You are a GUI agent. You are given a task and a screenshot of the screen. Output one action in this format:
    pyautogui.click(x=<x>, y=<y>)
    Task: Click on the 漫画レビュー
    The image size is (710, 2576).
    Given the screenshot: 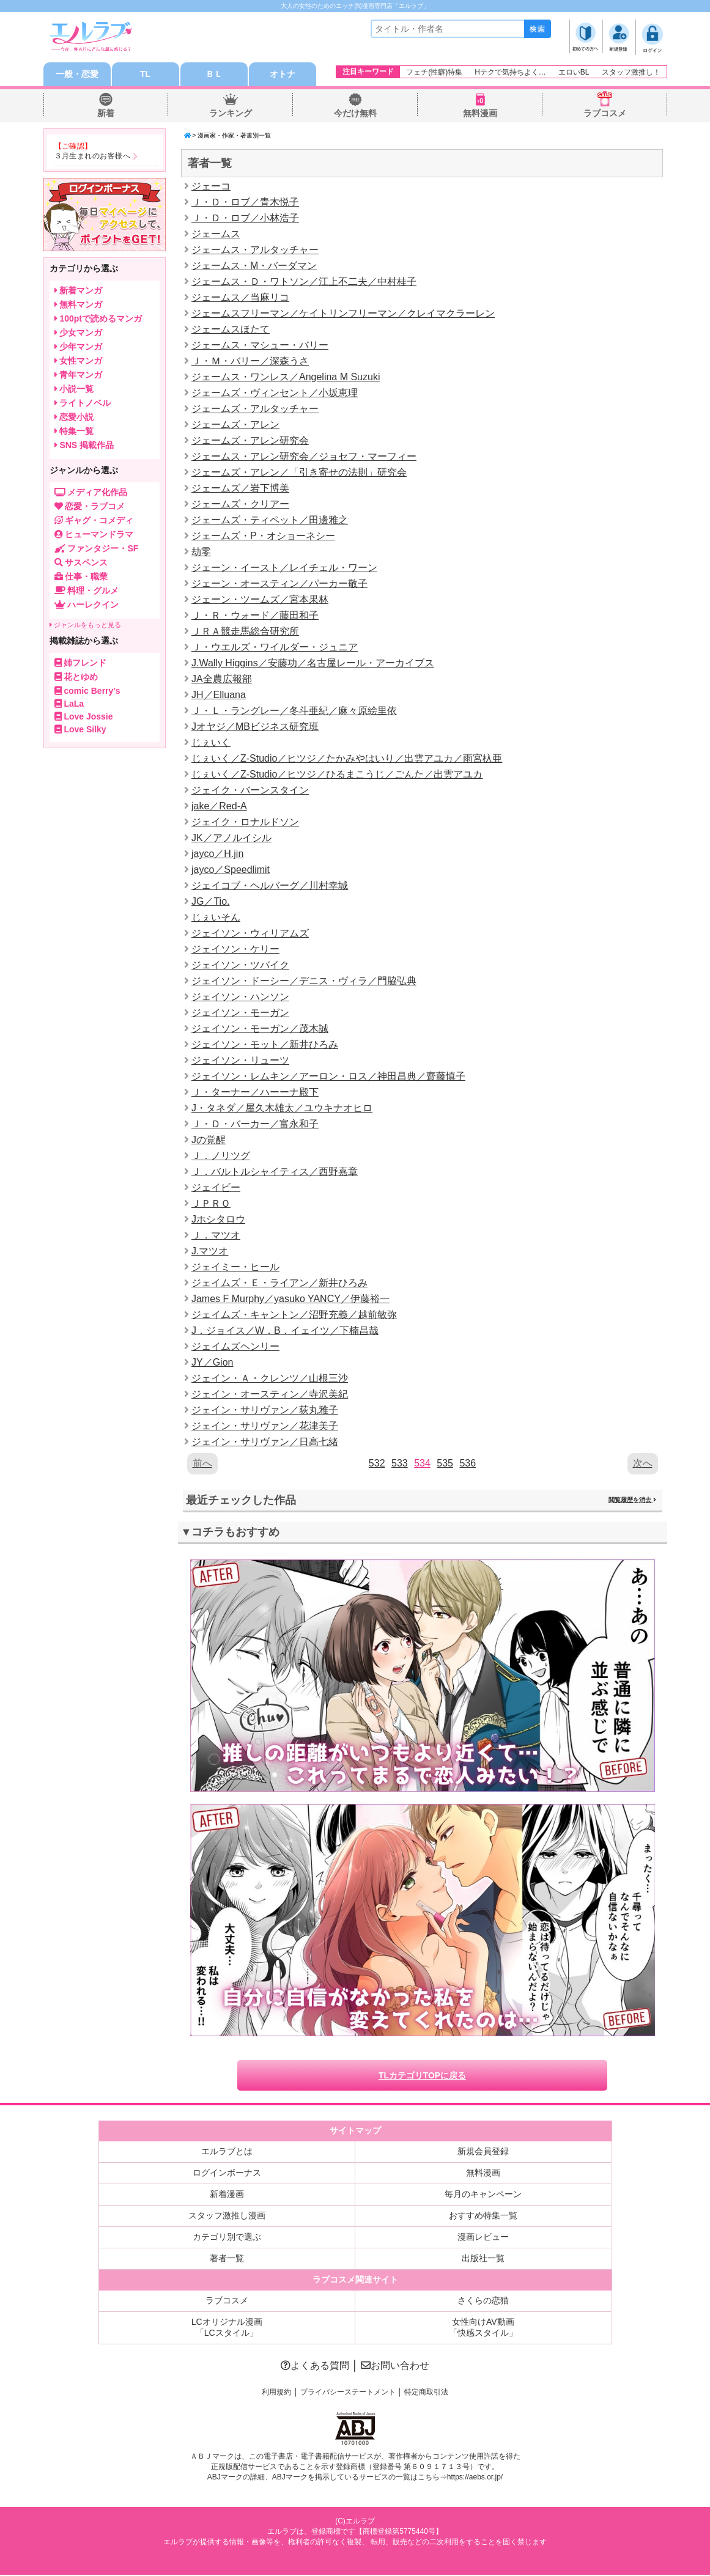 What is the action you would take?
    pyautogui.click(x=483, y=2238)
    